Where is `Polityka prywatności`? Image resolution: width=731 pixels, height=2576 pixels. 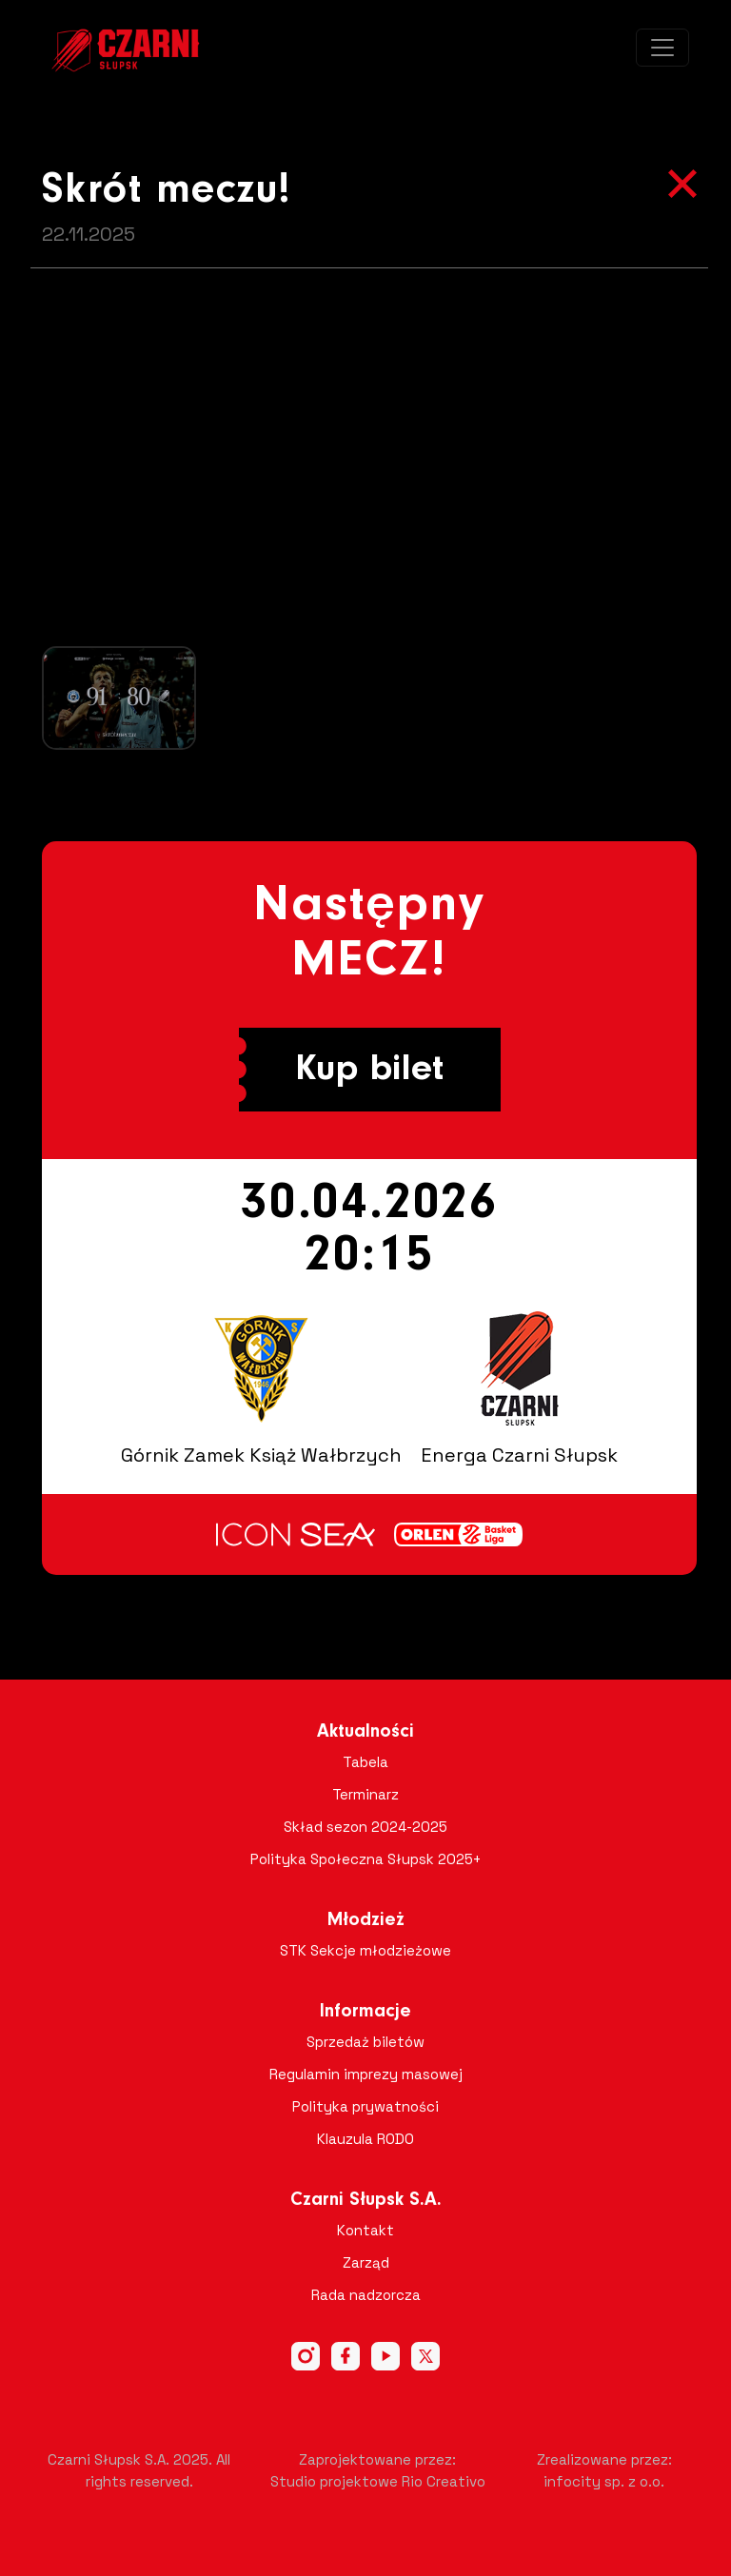
Polityka prywatności is located at coordinates (365, 2106).